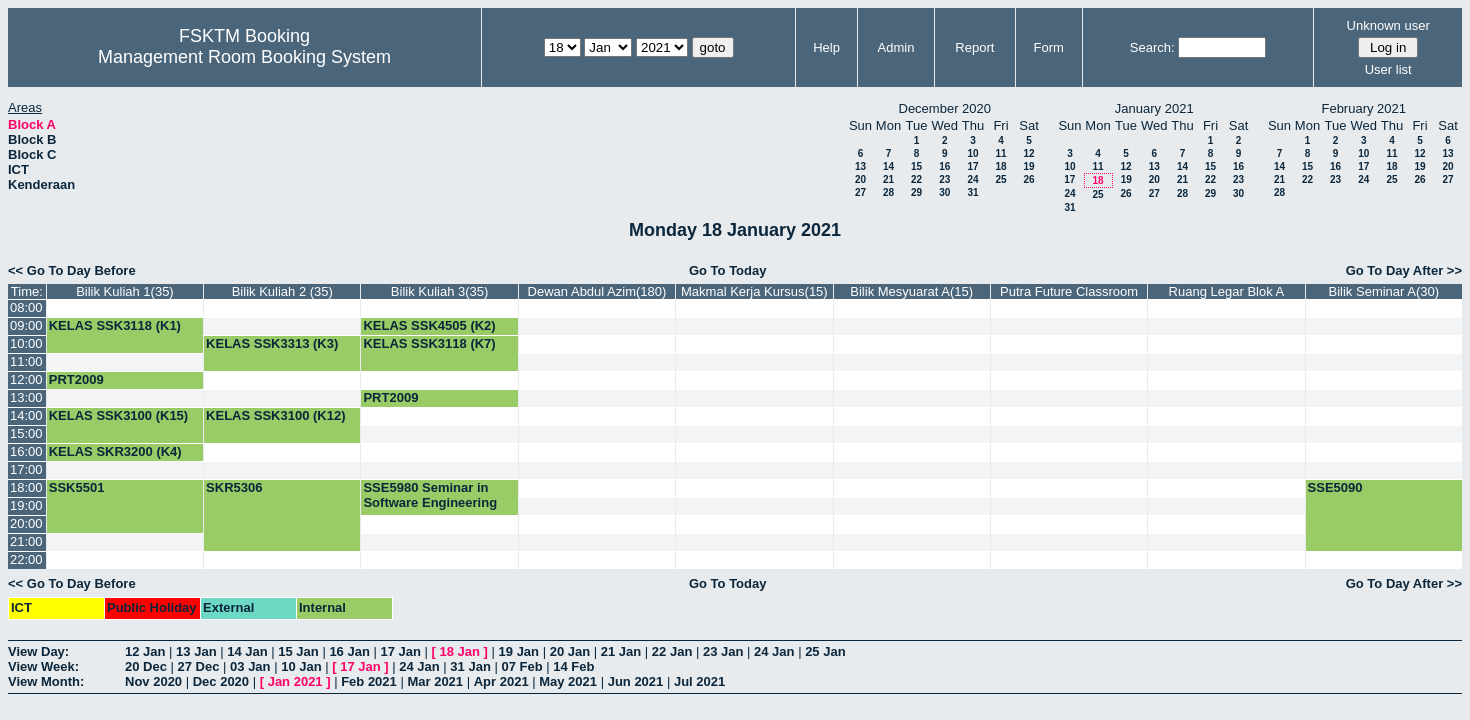 The height and width of the screenshot is (720, 1470). What do you see at coordinates (26, 523) in the screenshot?
I see `20:00` at bounding box center [26, 523].